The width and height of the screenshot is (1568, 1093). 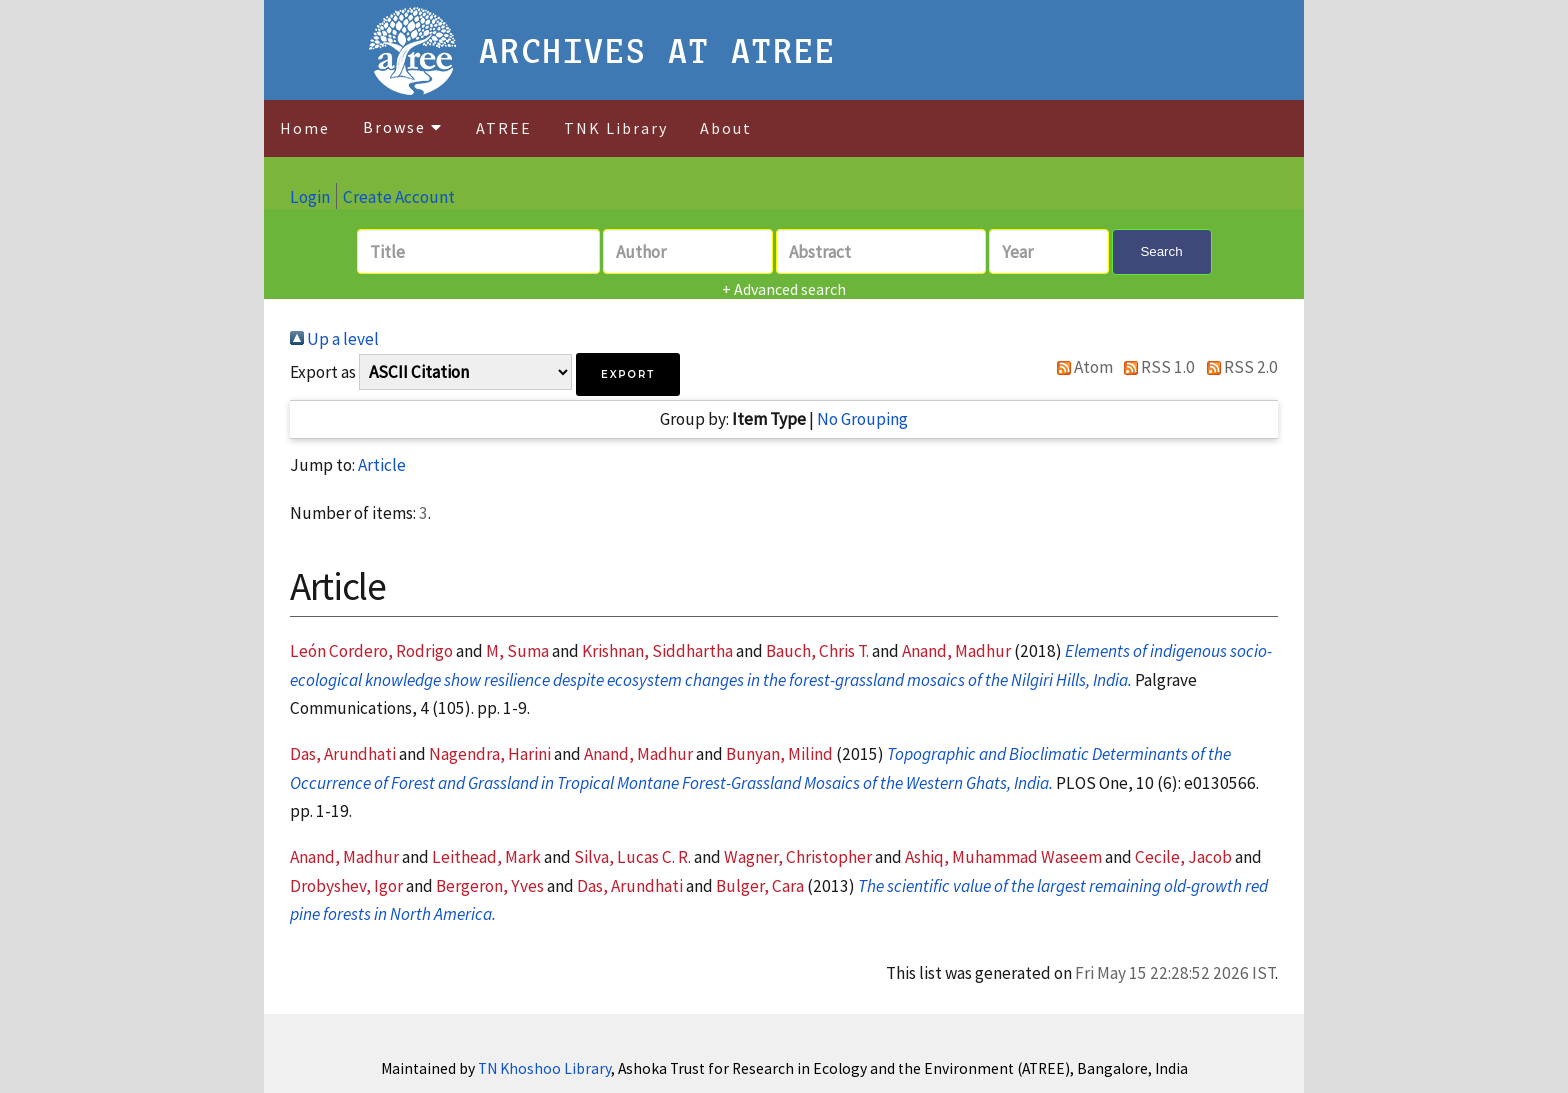 I want to click on Create Account, so click(x=399, y=197).